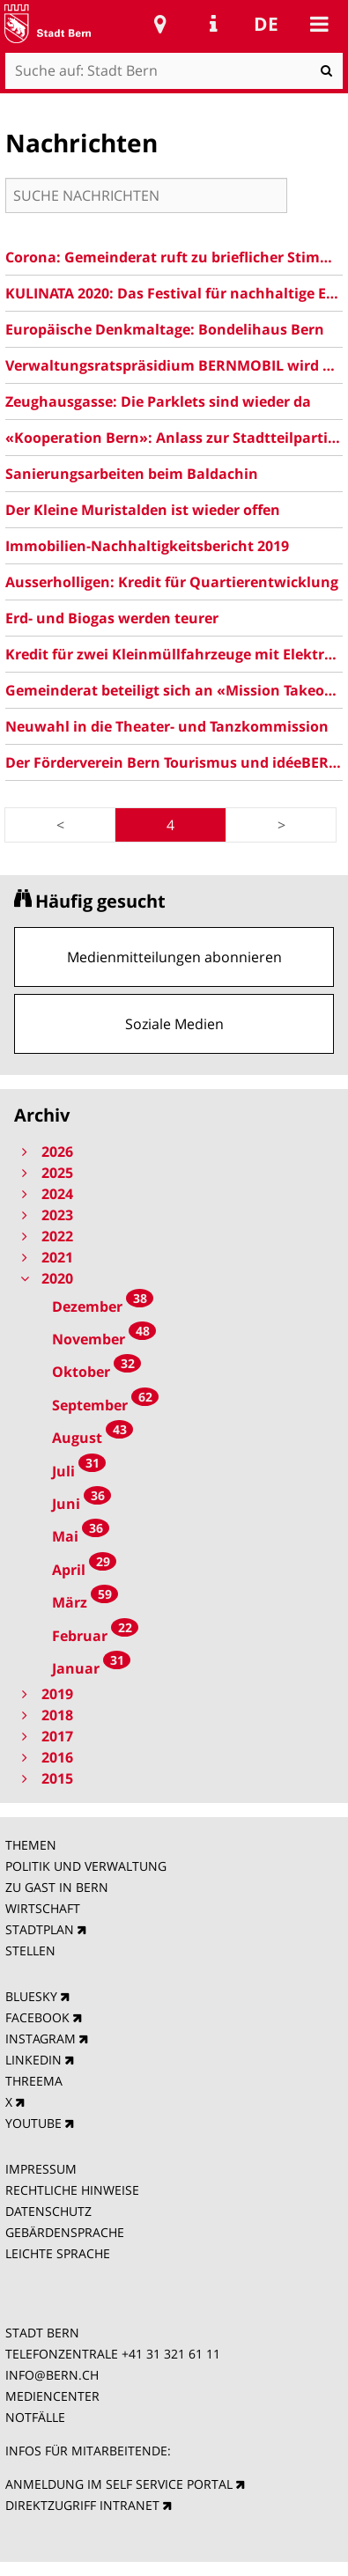 This screenshot has width=348, height=2576. Describe the element at coordinates (34, 2080) in the screenshot. I see `THREEMA` at that location.